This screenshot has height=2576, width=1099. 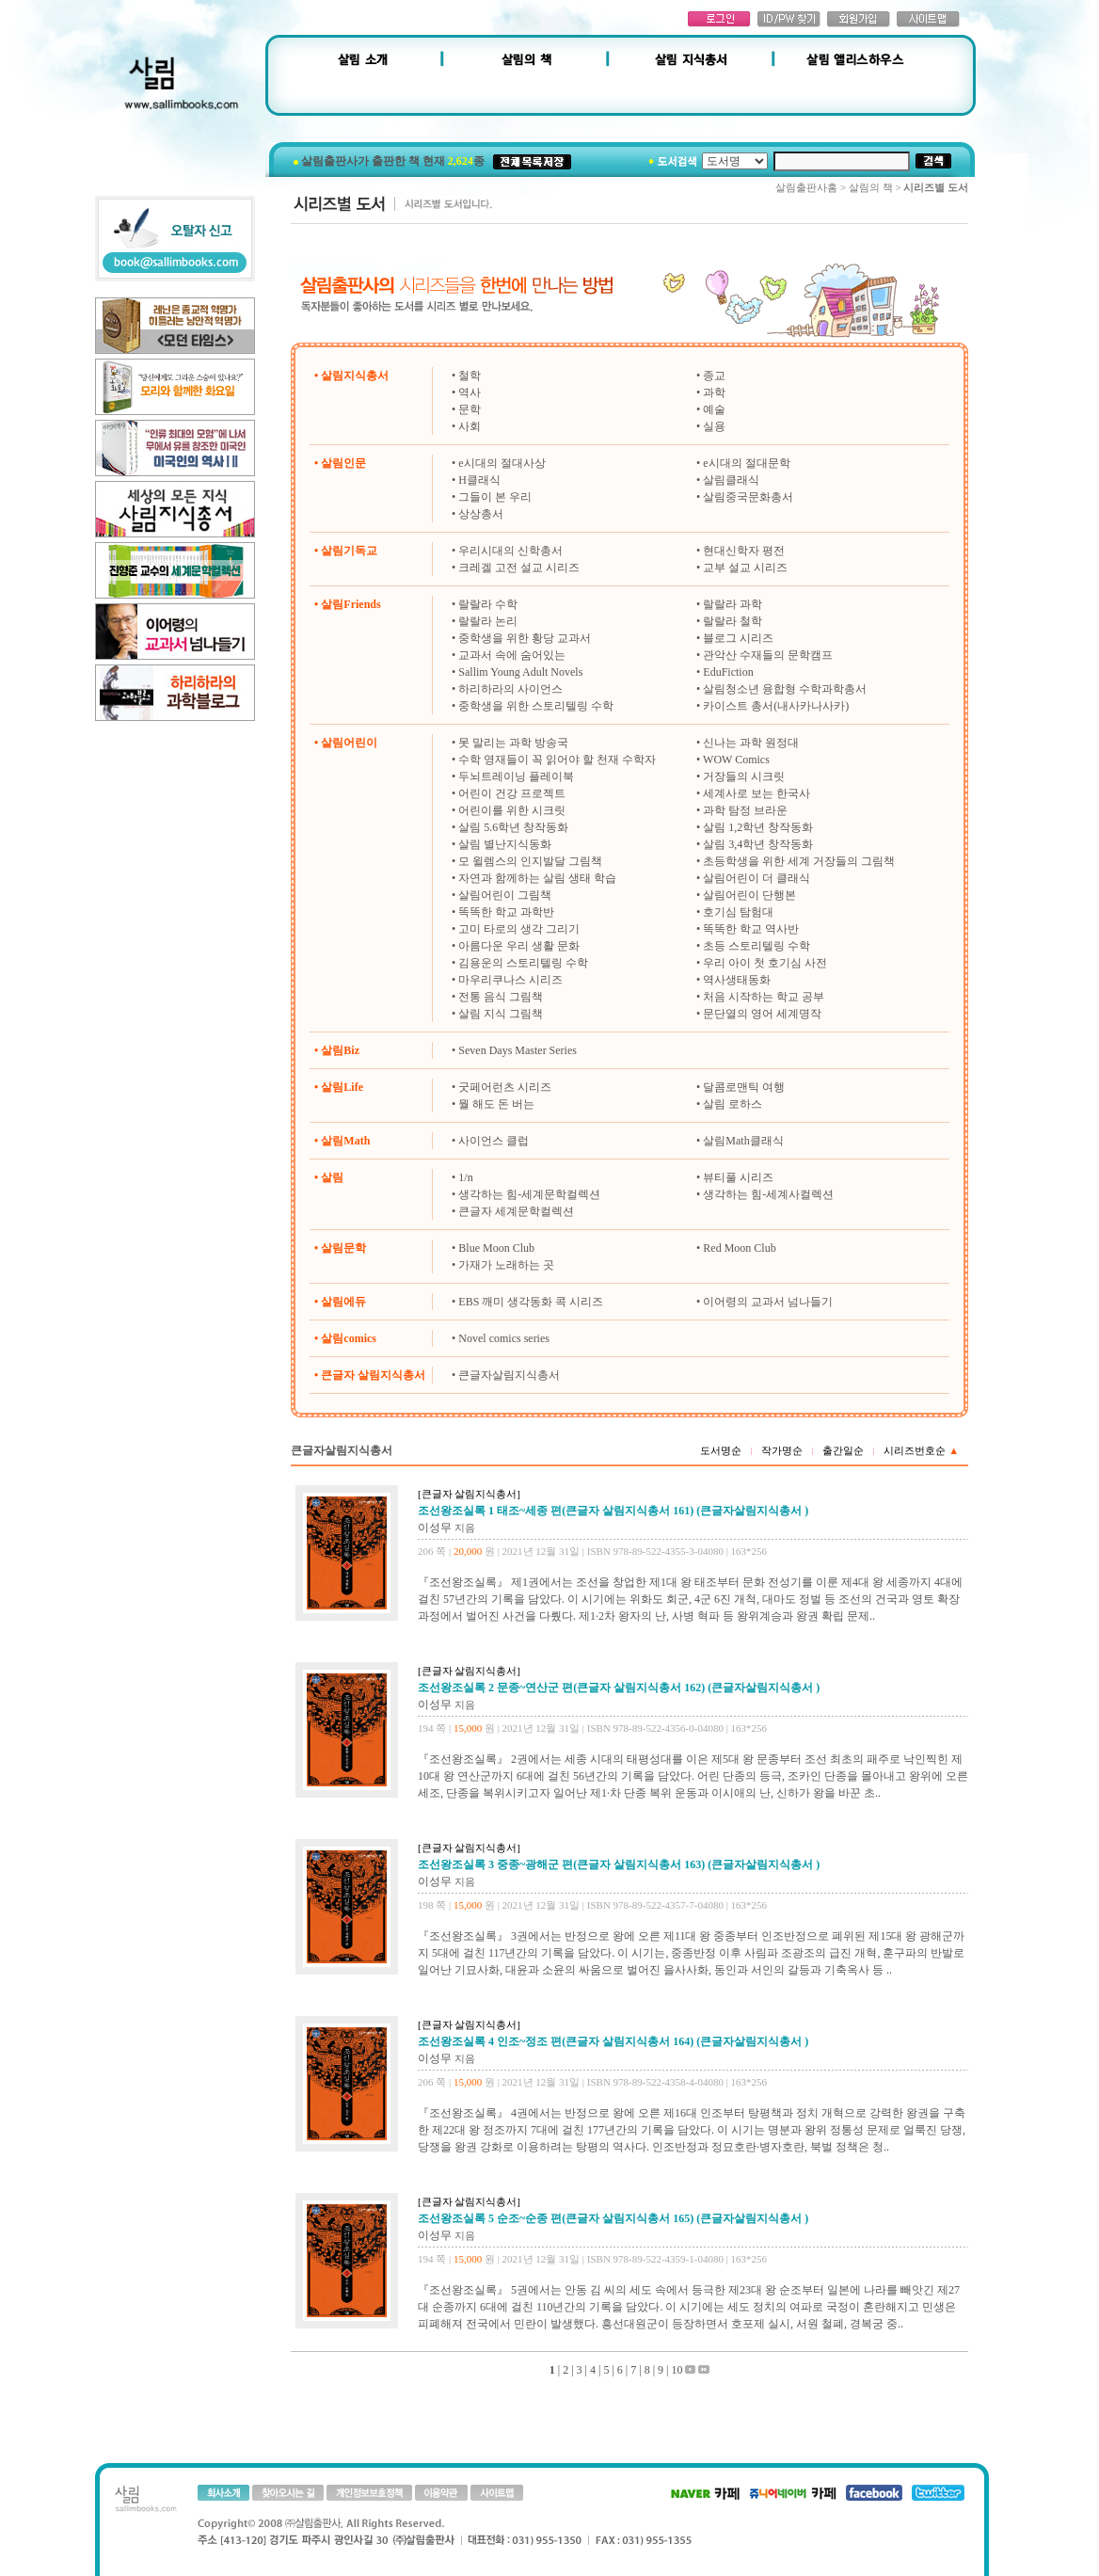 What do you see at coordinates (732, 621) in the screenshot?
I see `랄랄라 철학` at bounding box center [732, 621].